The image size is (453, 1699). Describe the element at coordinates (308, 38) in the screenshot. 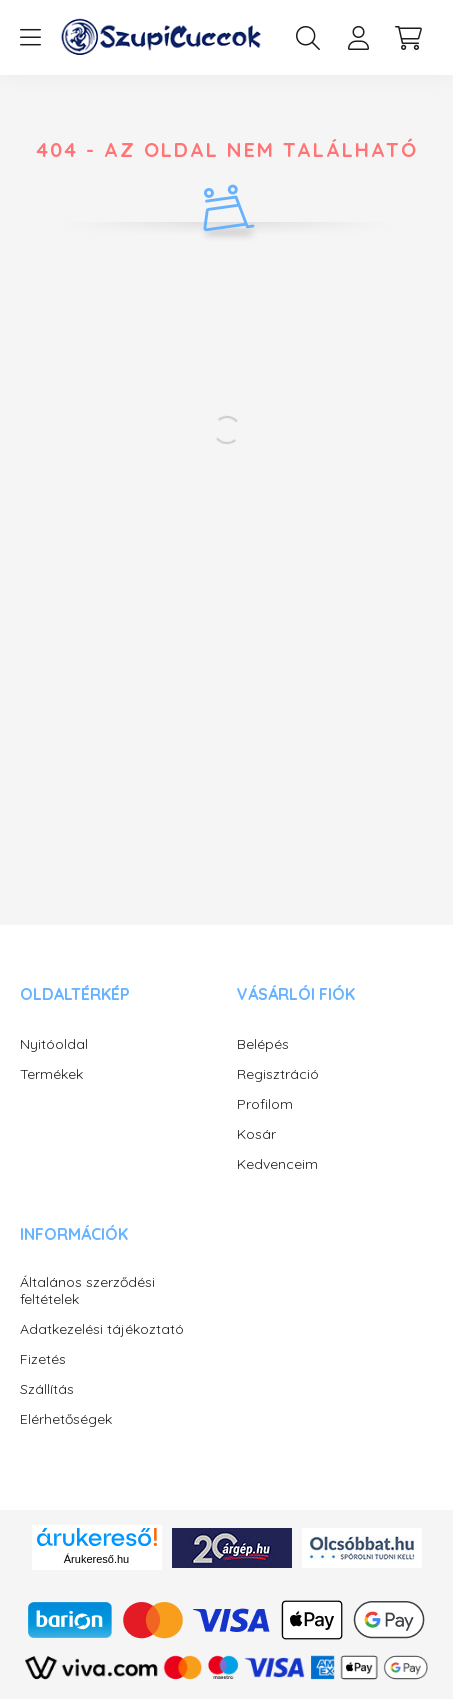

I see `[search button]` at that location.